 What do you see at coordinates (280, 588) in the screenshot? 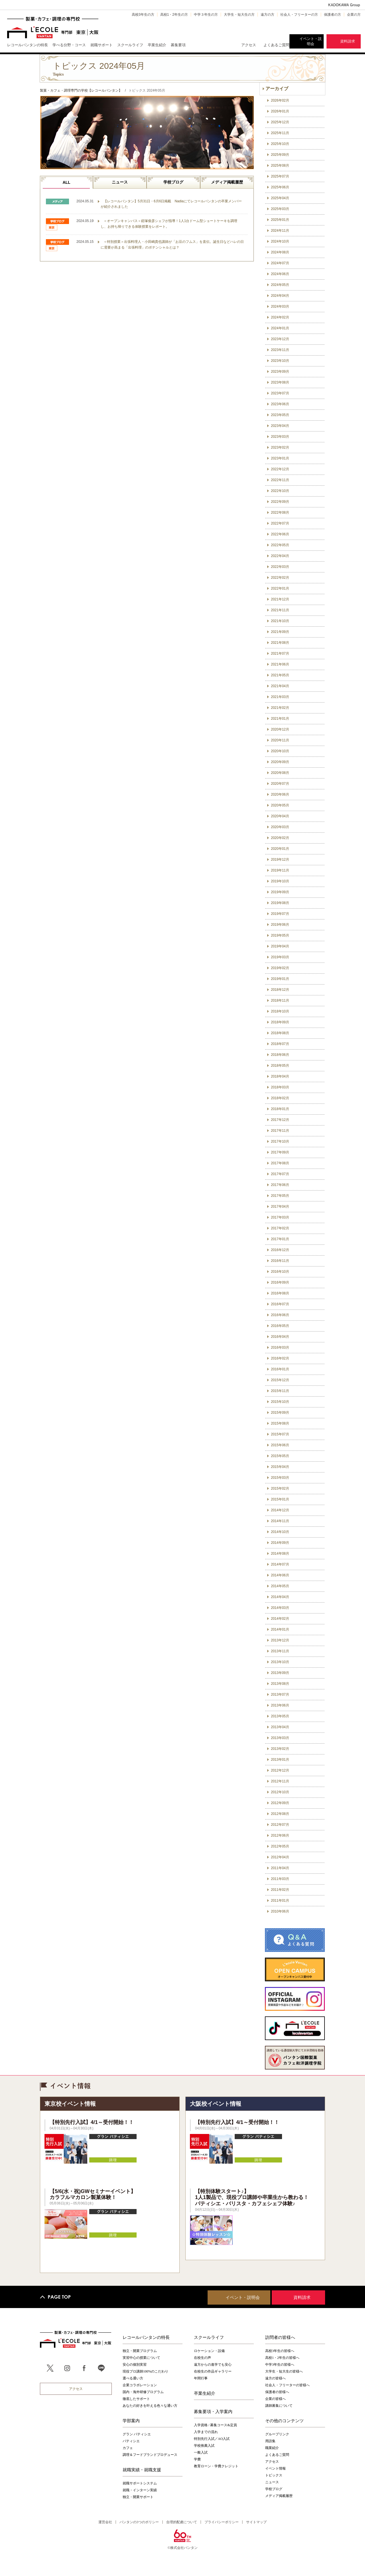
I see `2022年01月` at bounding box center [280, 588].